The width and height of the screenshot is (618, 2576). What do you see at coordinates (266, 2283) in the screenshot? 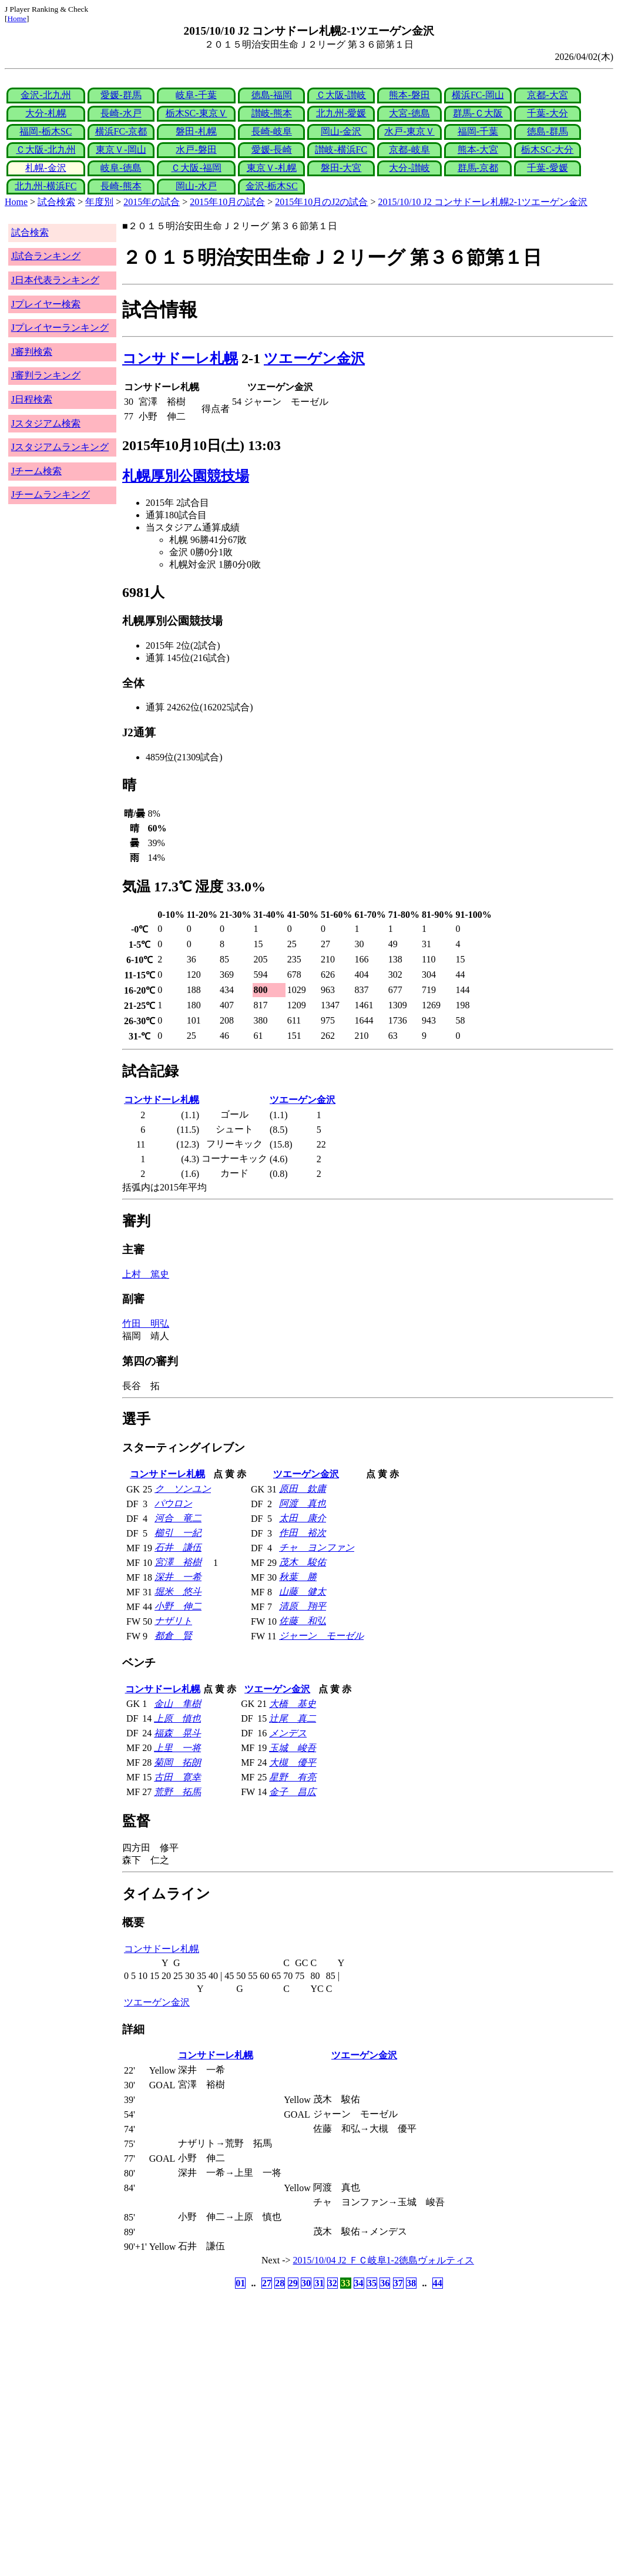
I see `27` at bounding box center [266, 2283].